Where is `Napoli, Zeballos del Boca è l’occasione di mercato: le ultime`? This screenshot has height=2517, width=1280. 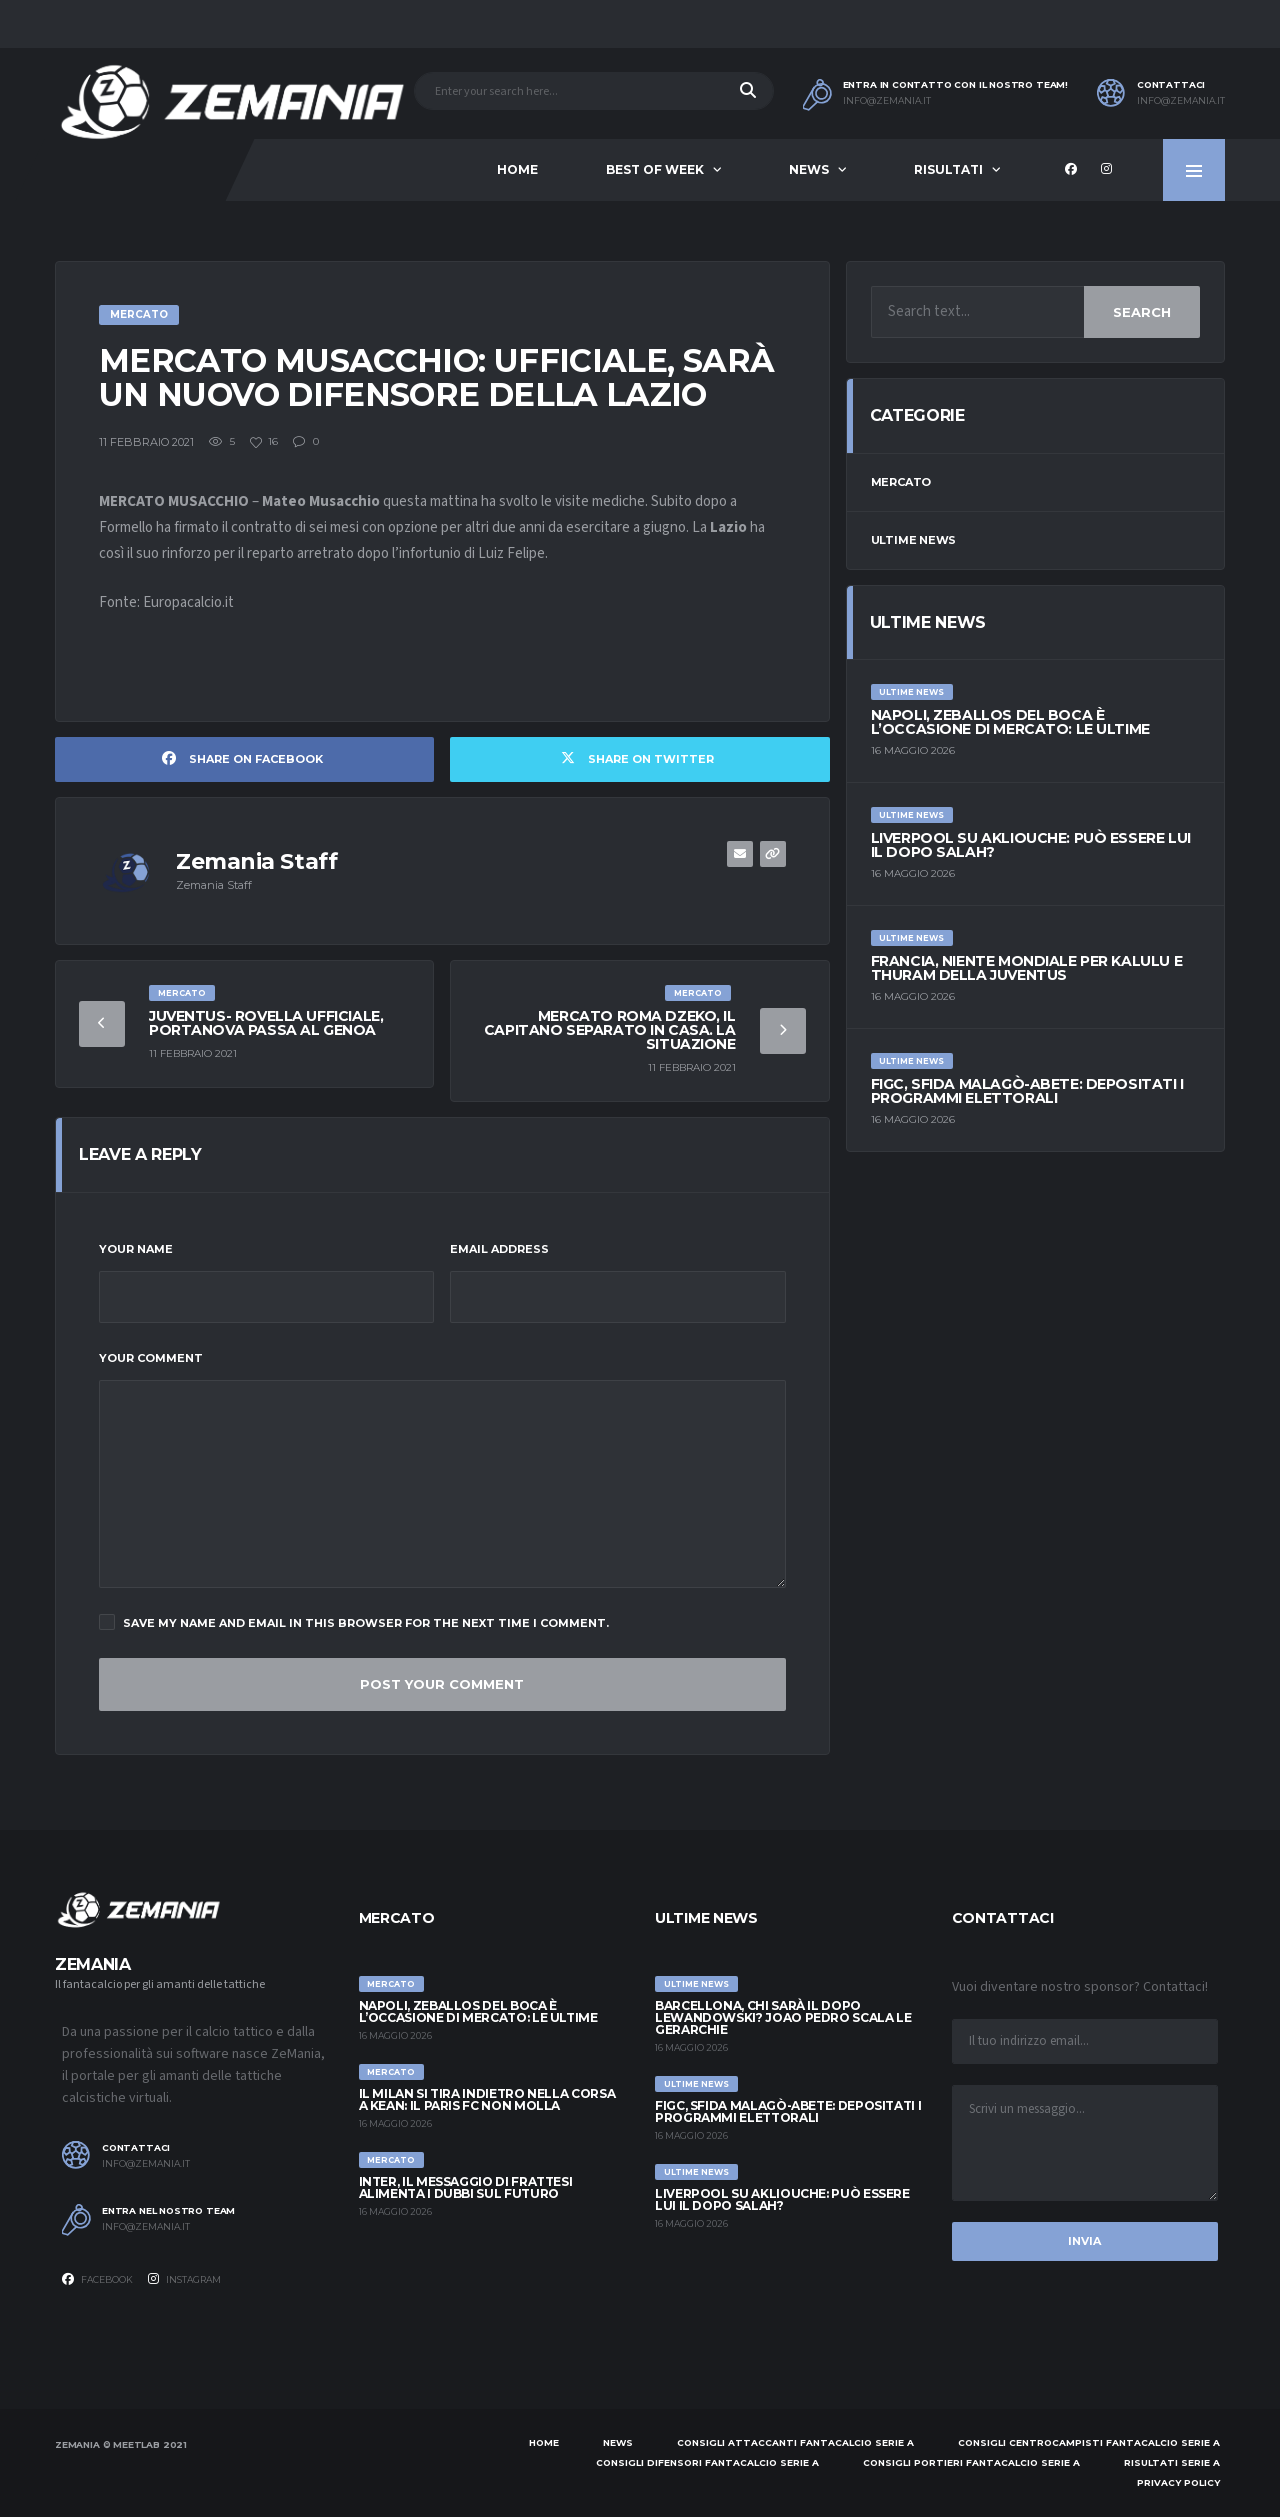
Napoli, Zeballos del Boca è l’occasione di mercato: le ultime is located at coordinates (1010, 722).